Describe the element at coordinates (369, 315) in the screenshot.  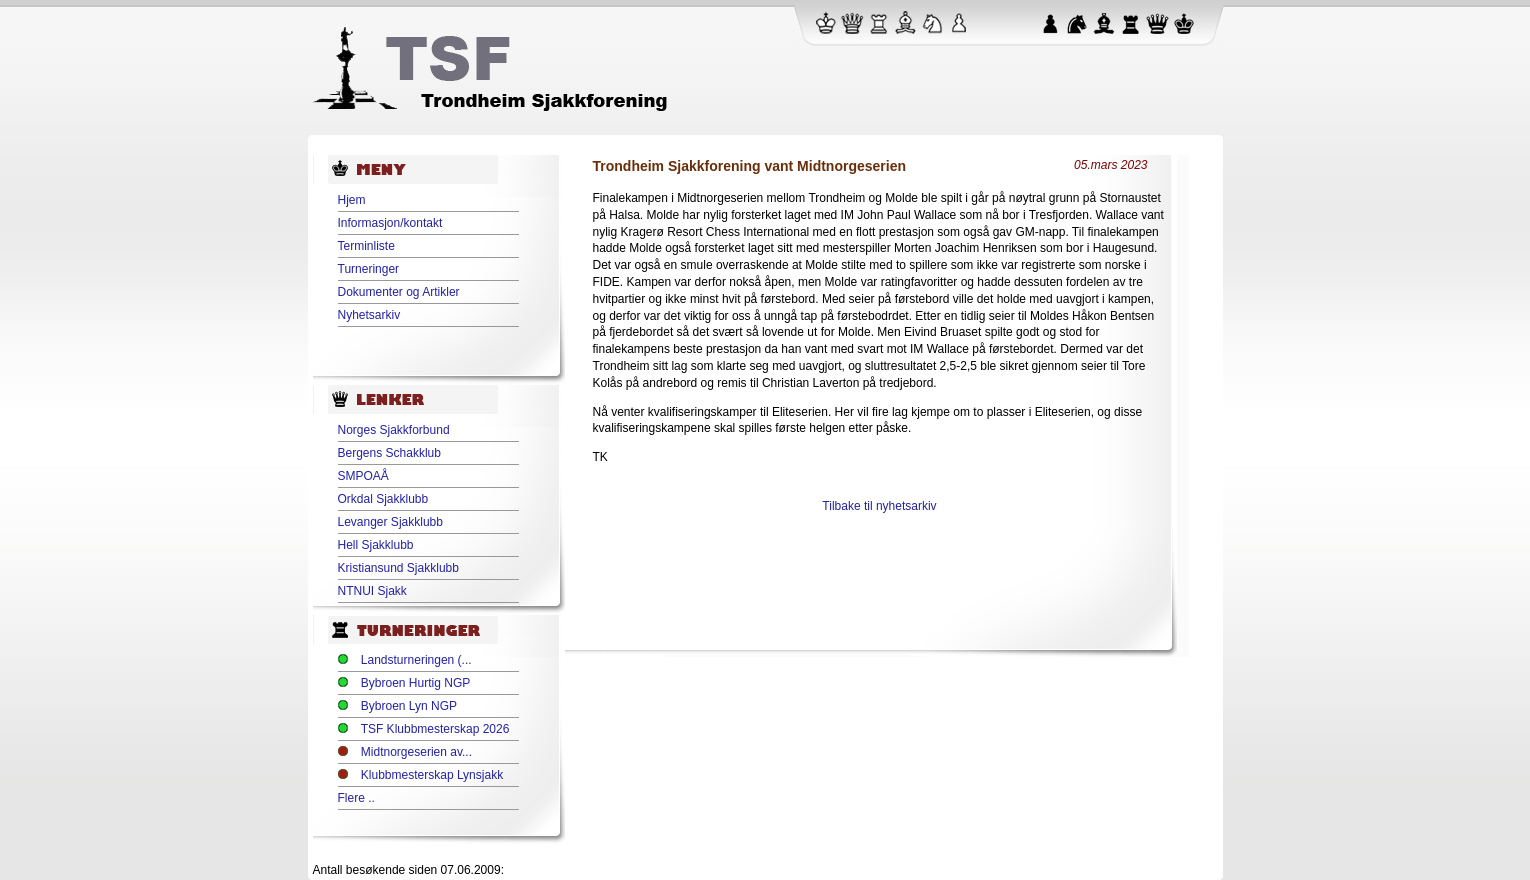
I see `Nyhetsarkiv` at that location.